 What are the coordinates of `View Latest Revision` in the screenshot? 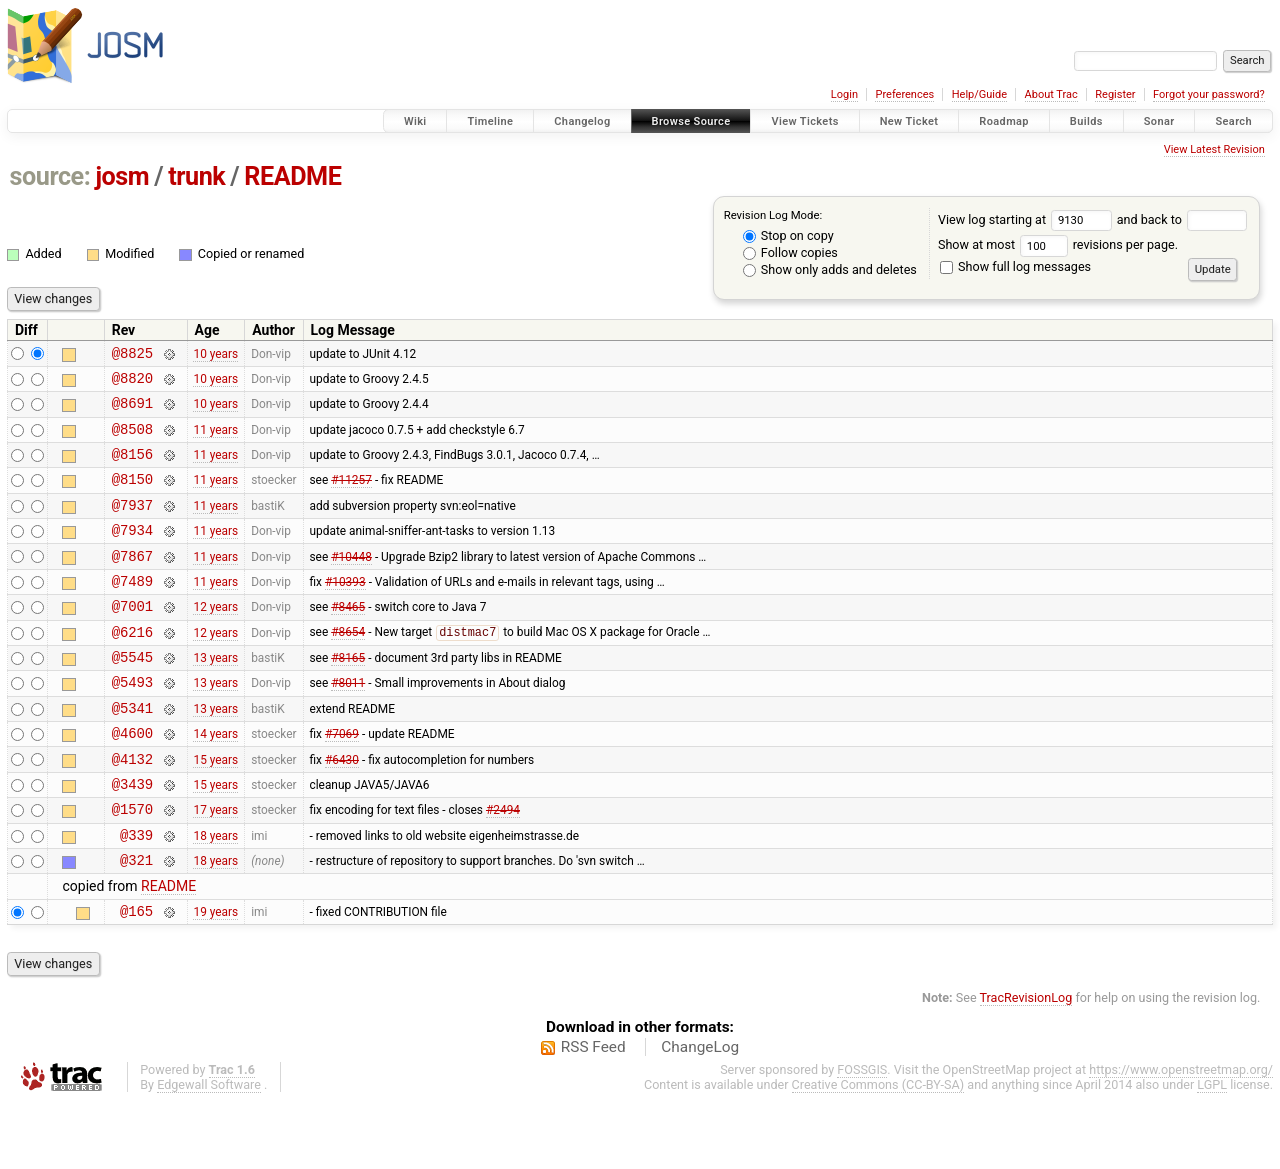 It's located at (1214, 149).